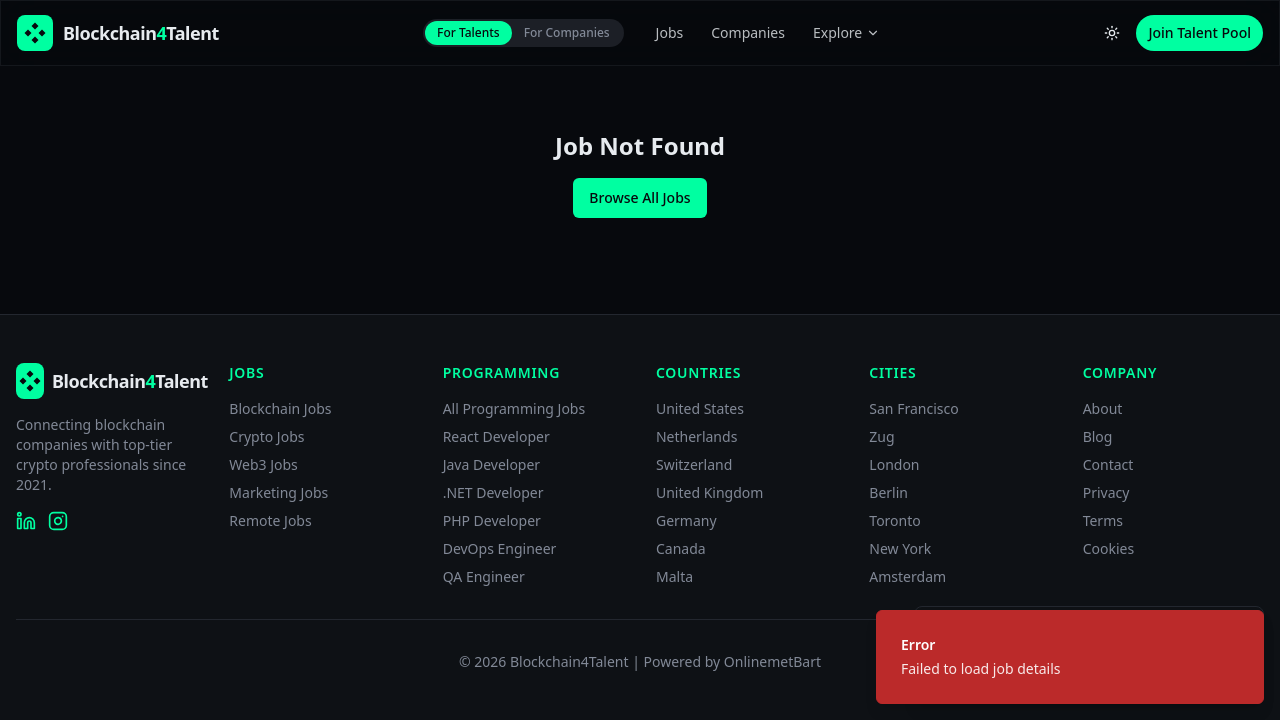 Image resolution: width=1280 pixels, height=720 pixels. I want to click on PHP Developer, so click(492, 520).